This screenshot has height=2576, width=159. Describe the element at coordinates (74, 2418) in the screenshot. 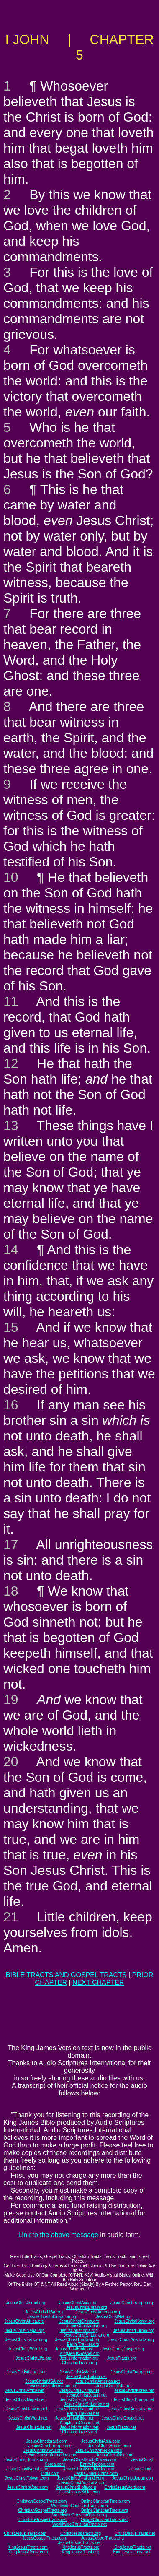

I see `JesusChristBible.net` at that location.